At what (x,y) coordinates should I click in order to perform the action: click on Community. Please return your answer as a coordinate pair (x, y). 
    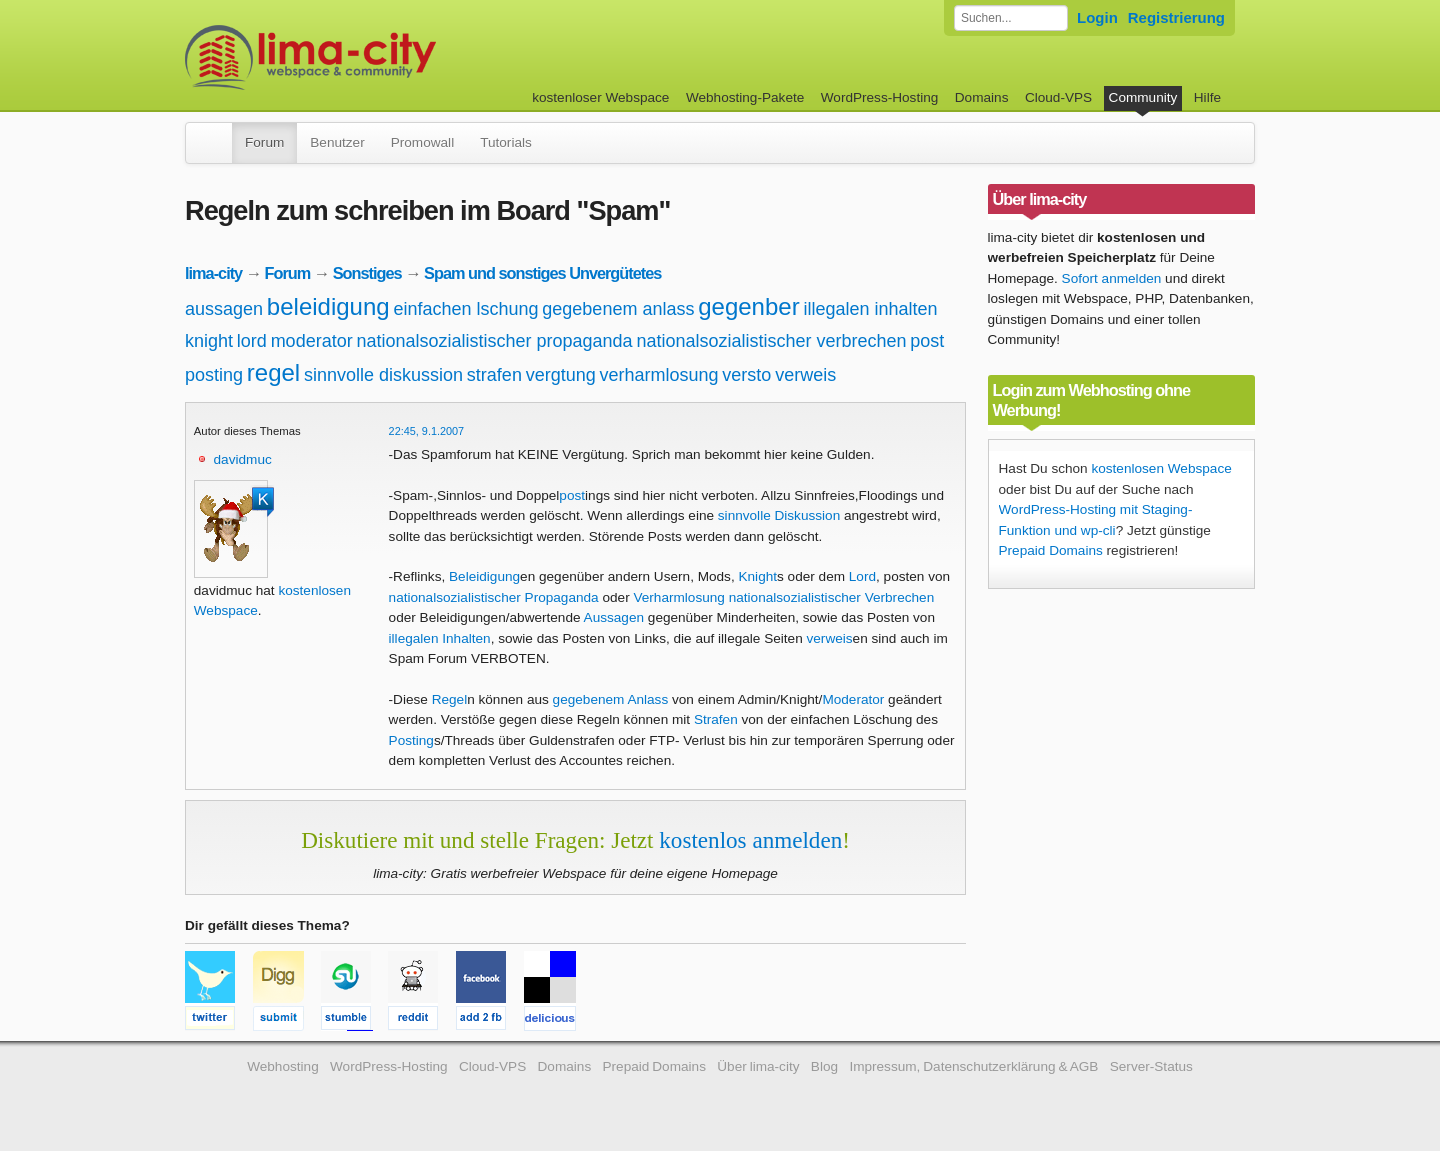
    Looking at the image, I should click on (1143, 97).